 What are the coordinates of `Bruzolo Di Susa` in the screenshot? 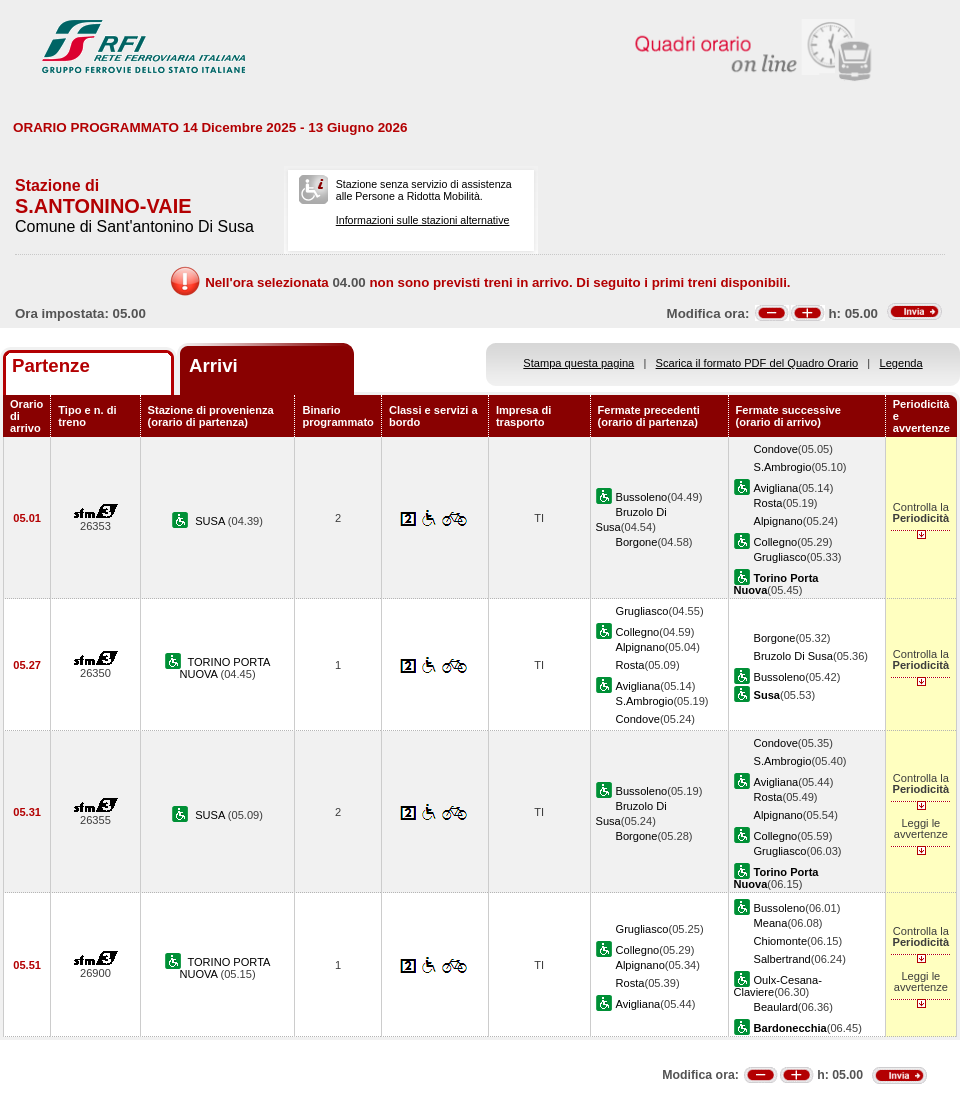 It's located at (793, 656).